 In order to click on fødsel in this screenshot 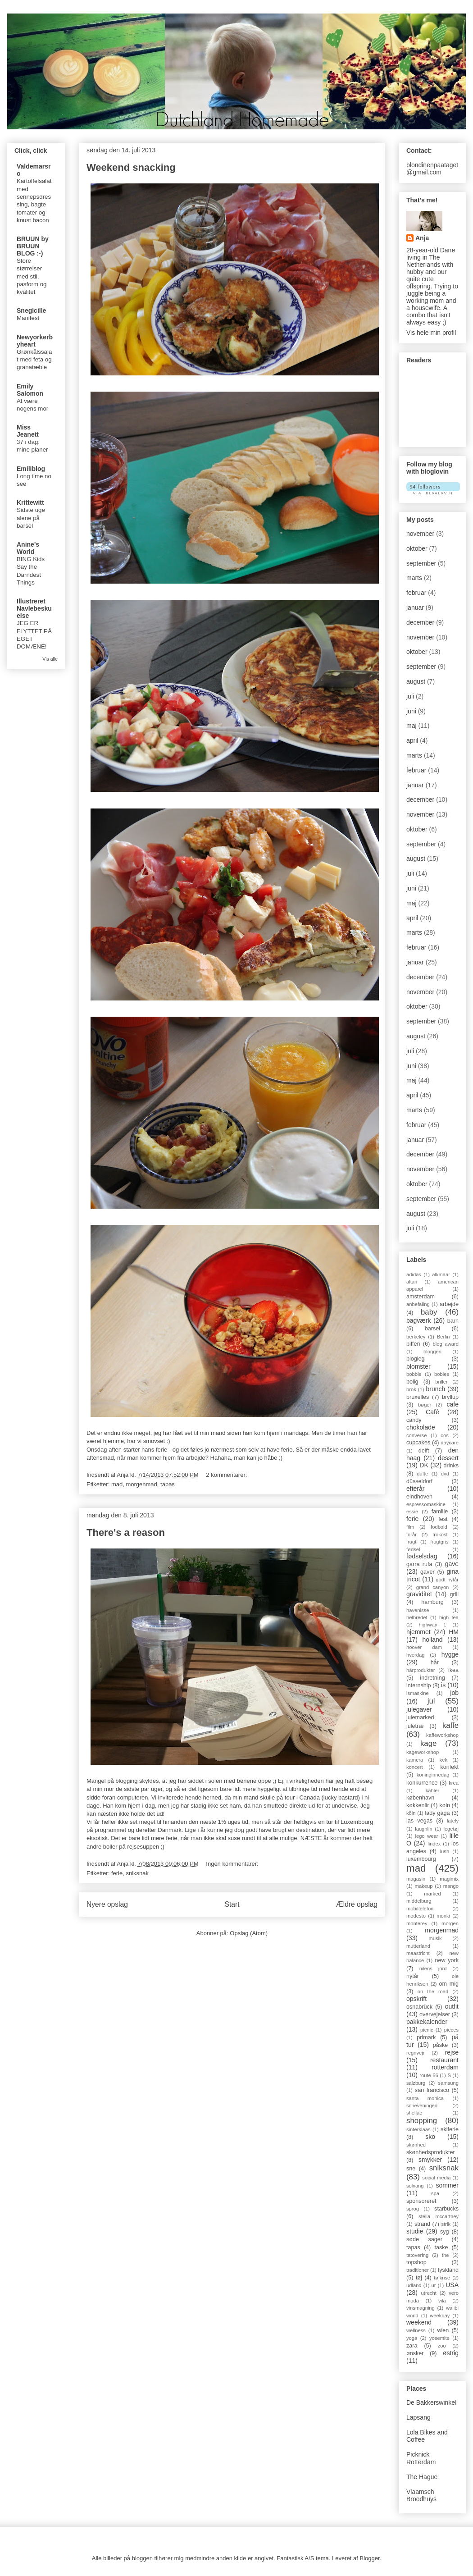, I will do `click(413, 1549)`.